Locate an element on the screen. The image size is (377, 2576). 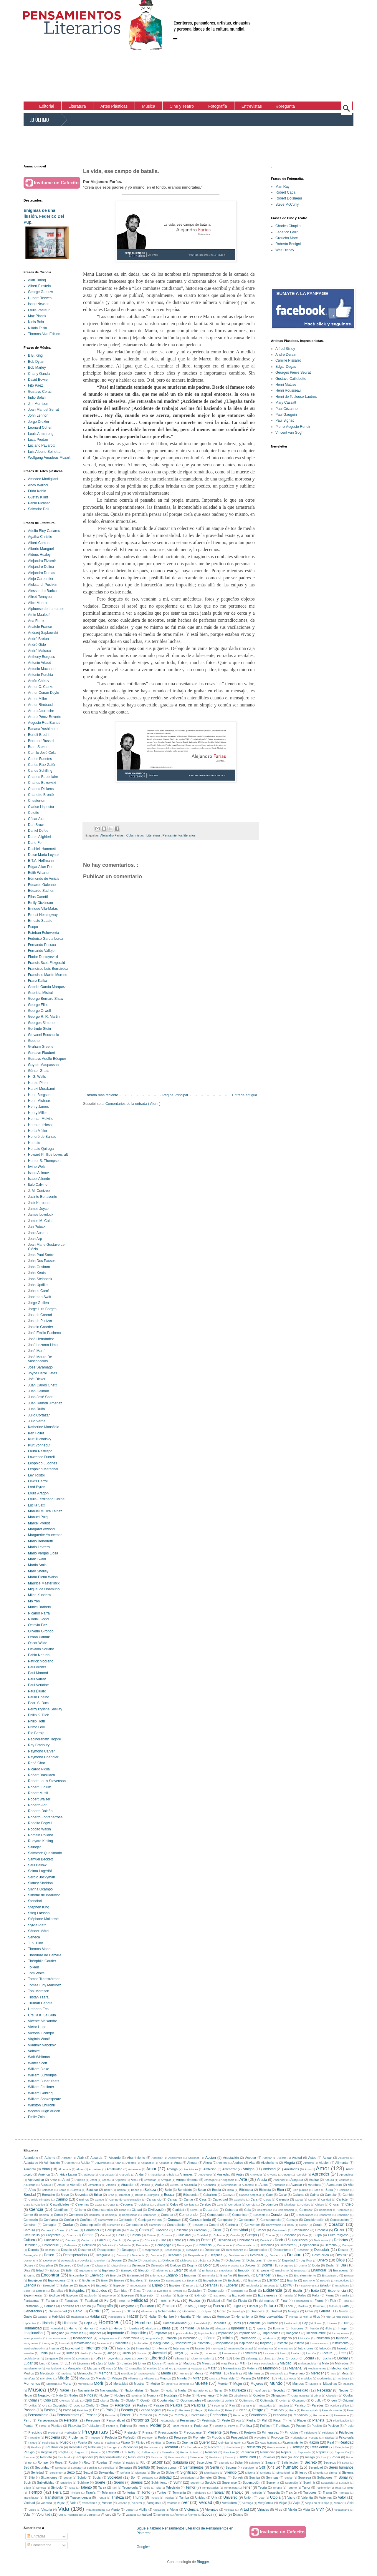
Pearl S. Buck is located at coordinates (38, 1703).